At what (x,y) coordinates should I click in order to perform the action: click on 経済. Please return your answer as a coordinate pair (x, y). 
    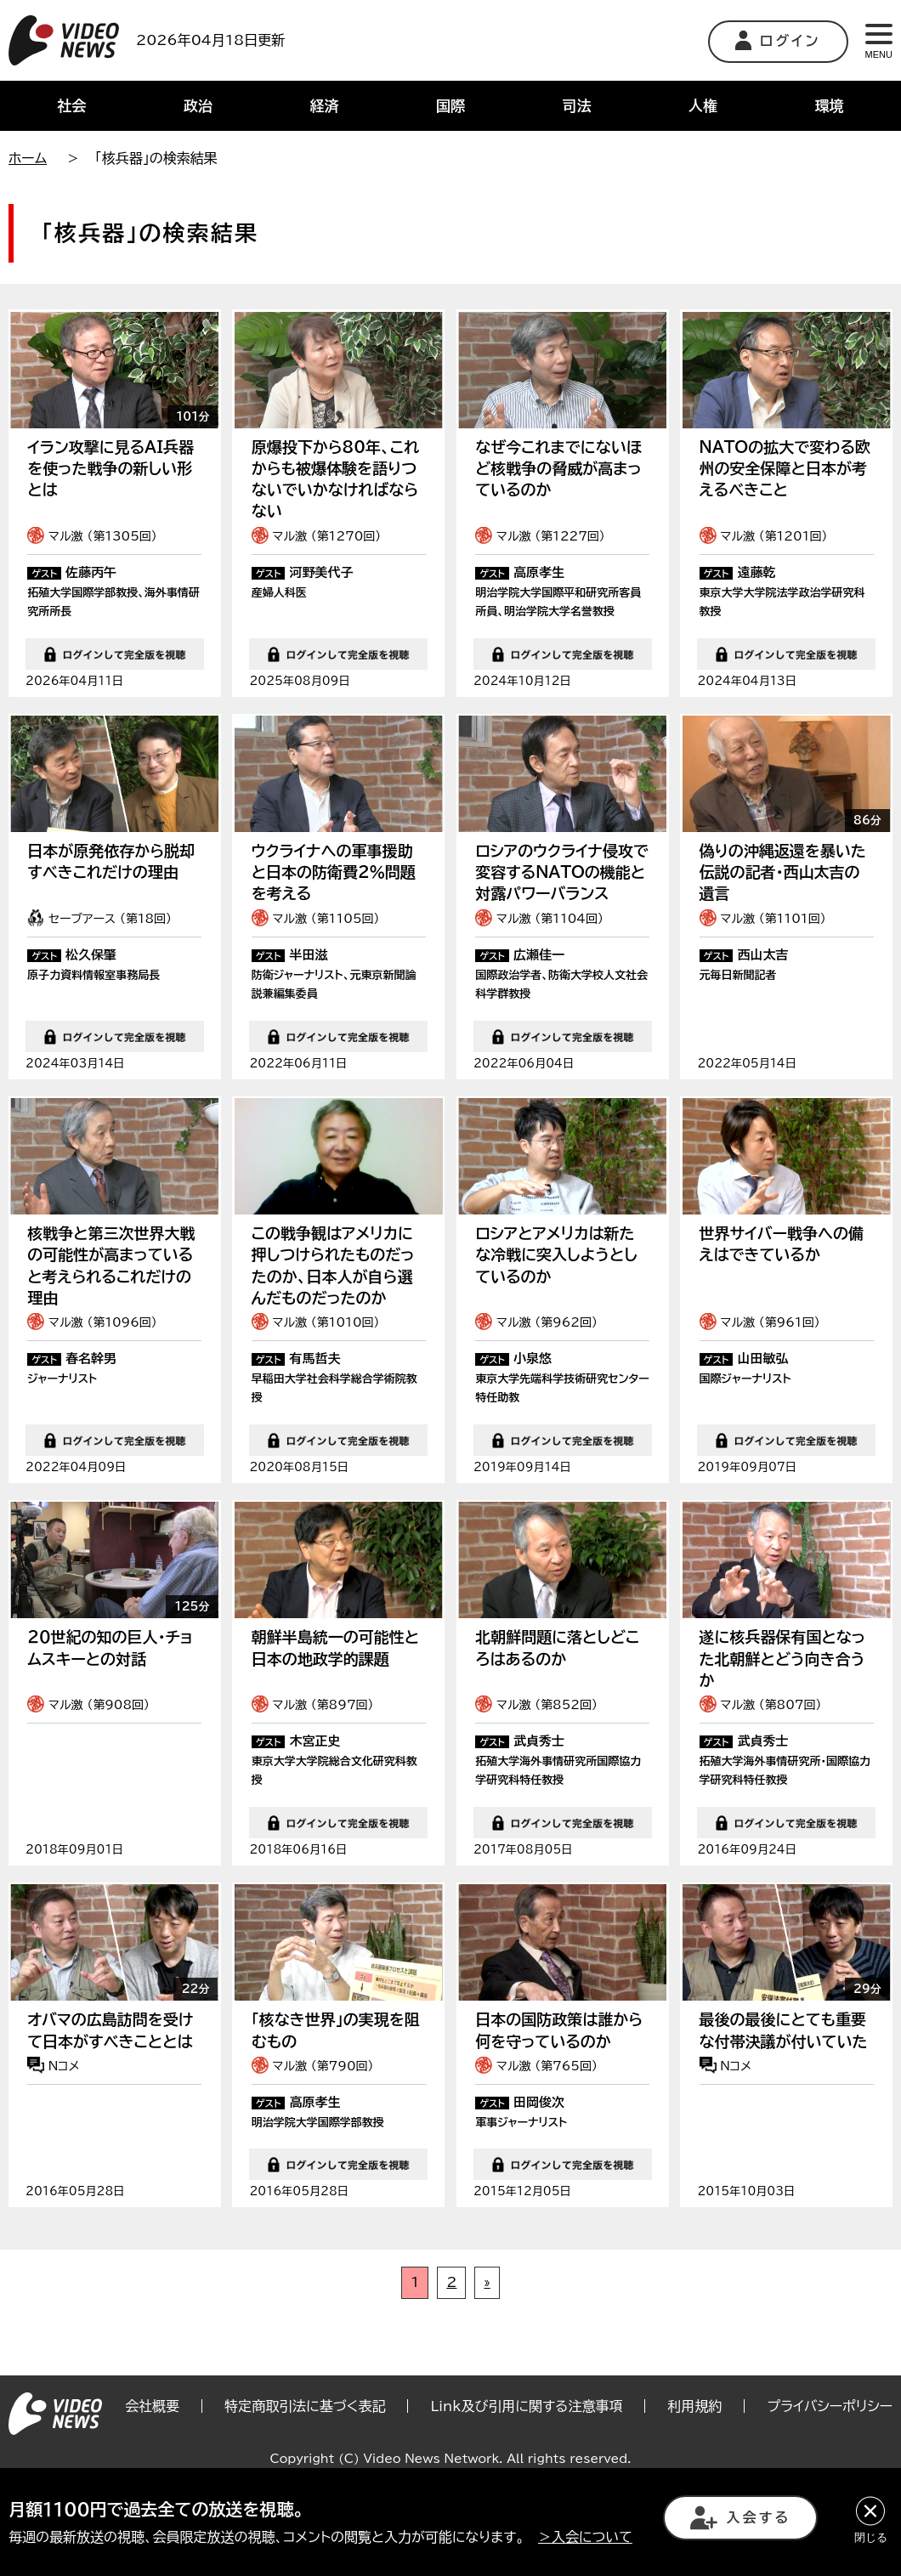
    Looking at the image, I should click on (323, 106).